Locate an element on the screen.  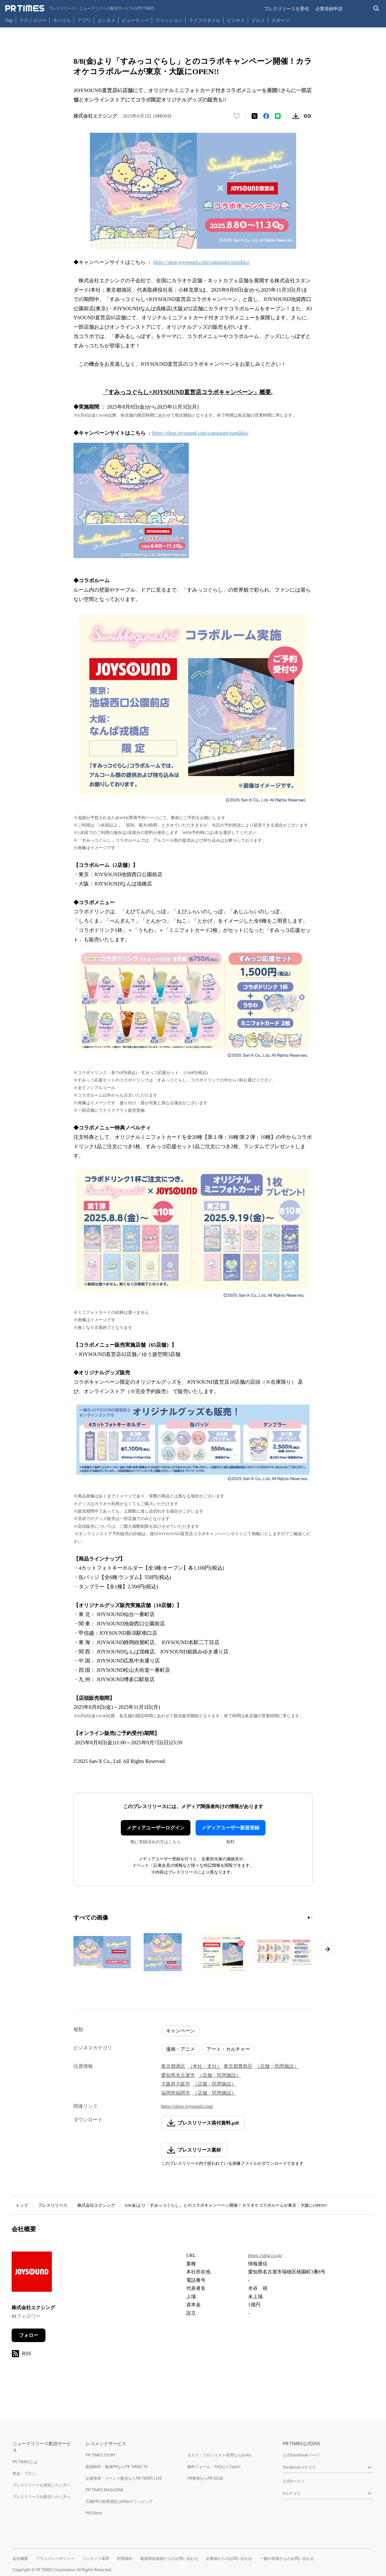
タスク・プロジェクト管理ならJooto is located at coordinates (219, 2455).